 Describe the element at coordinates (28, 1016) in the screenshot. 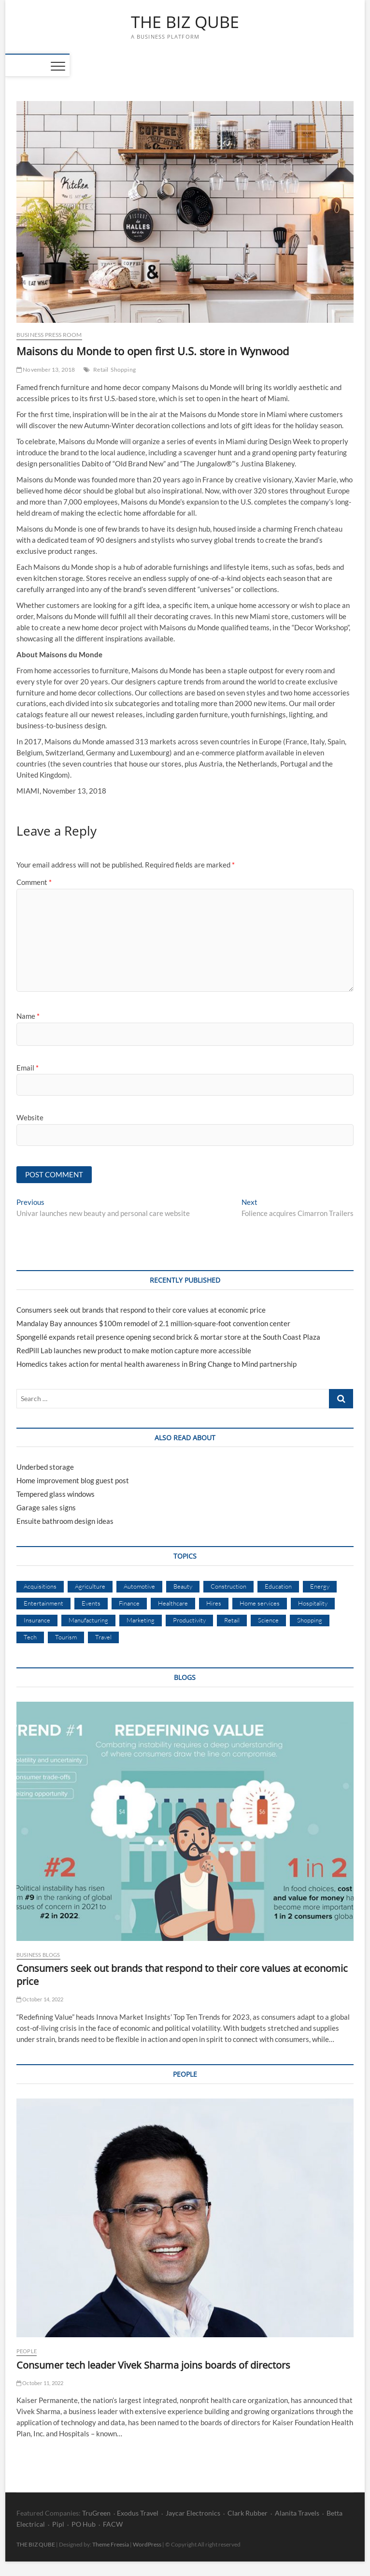

I see `Name` at that location.